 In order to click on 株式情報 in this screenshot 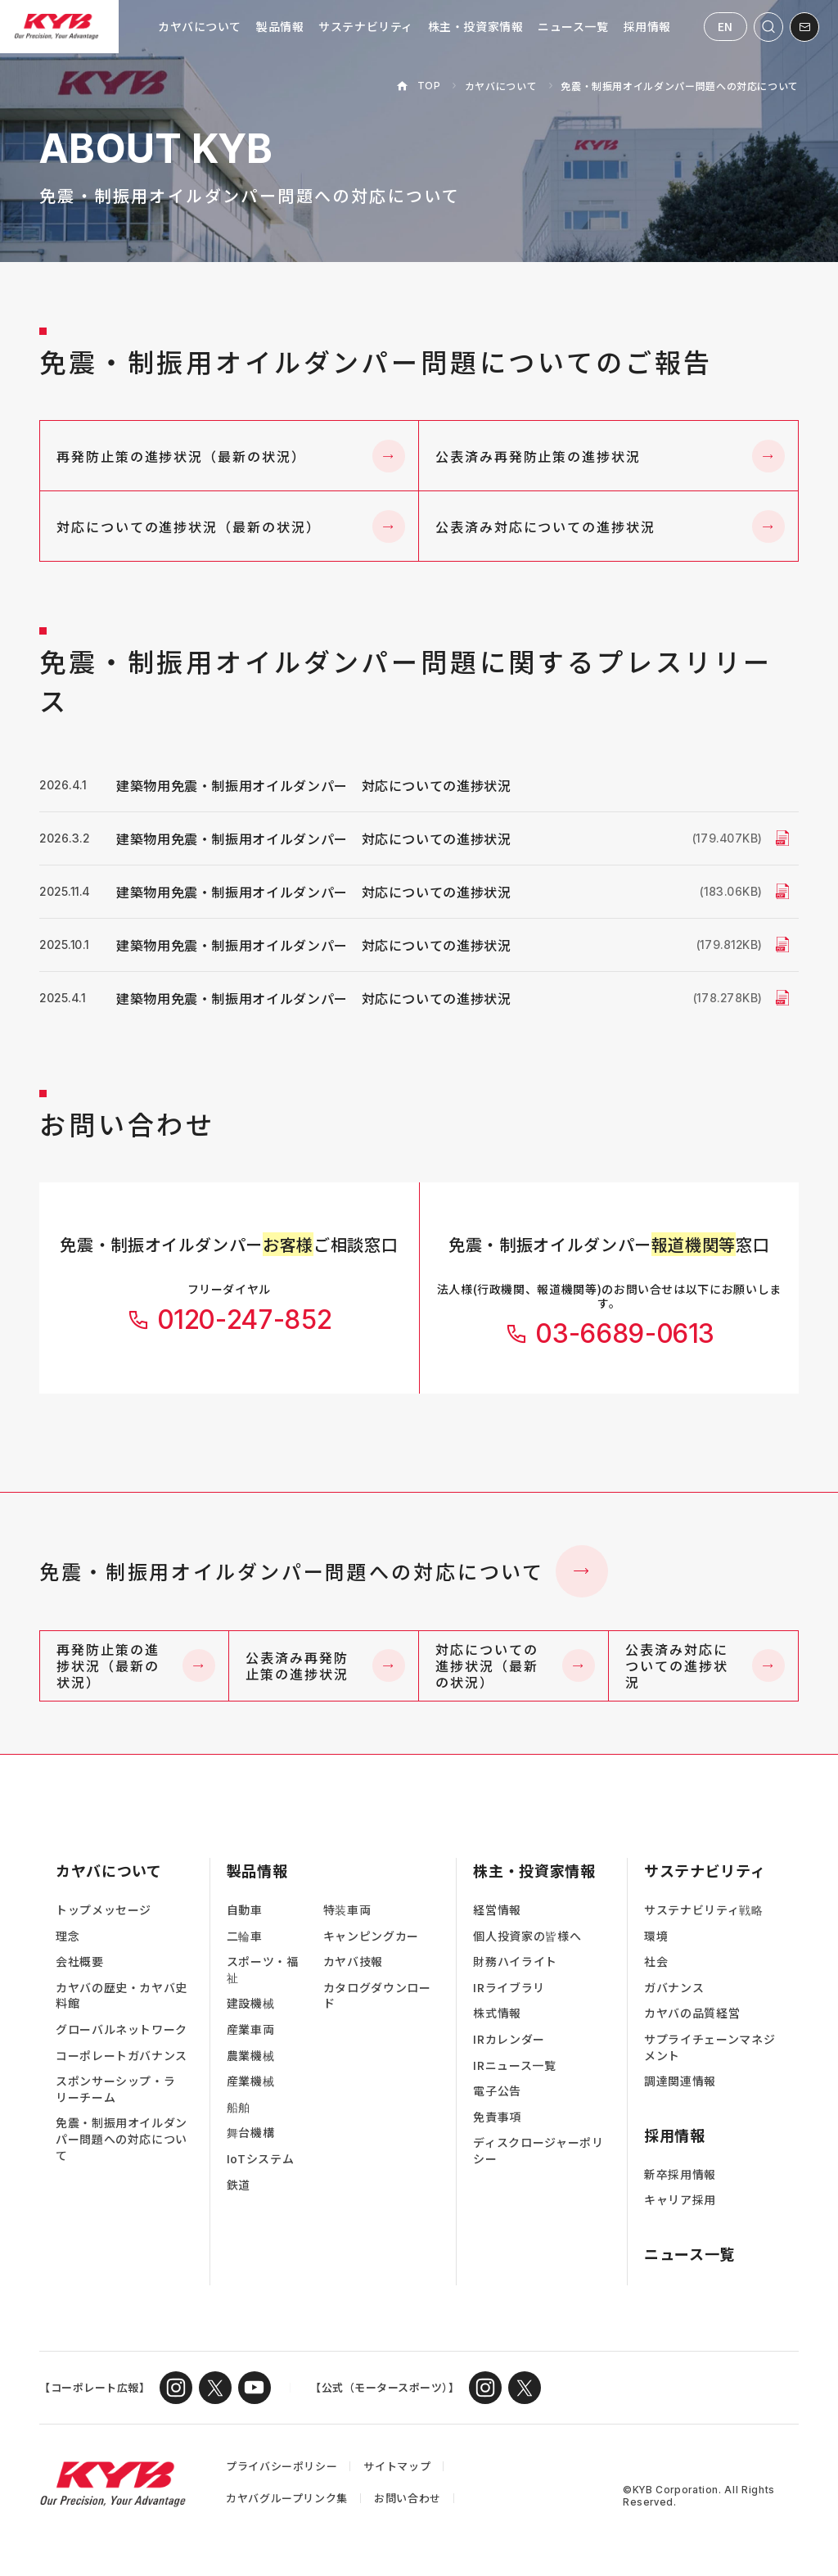, I will do `click(497, 2013)`.